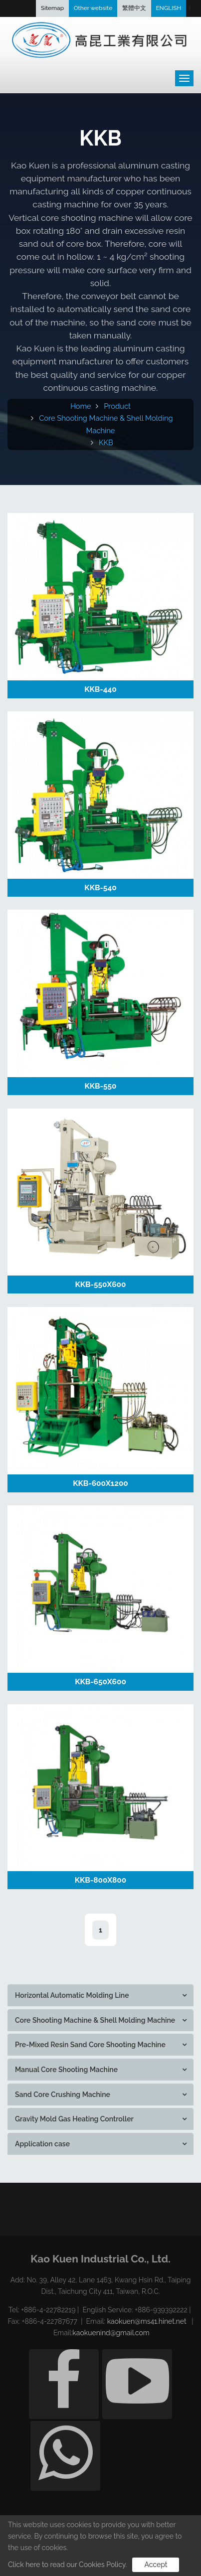 This screenshot has width=201, height=2576. I want to click on Manual Core Shooting Machine, so click(66, 2070).